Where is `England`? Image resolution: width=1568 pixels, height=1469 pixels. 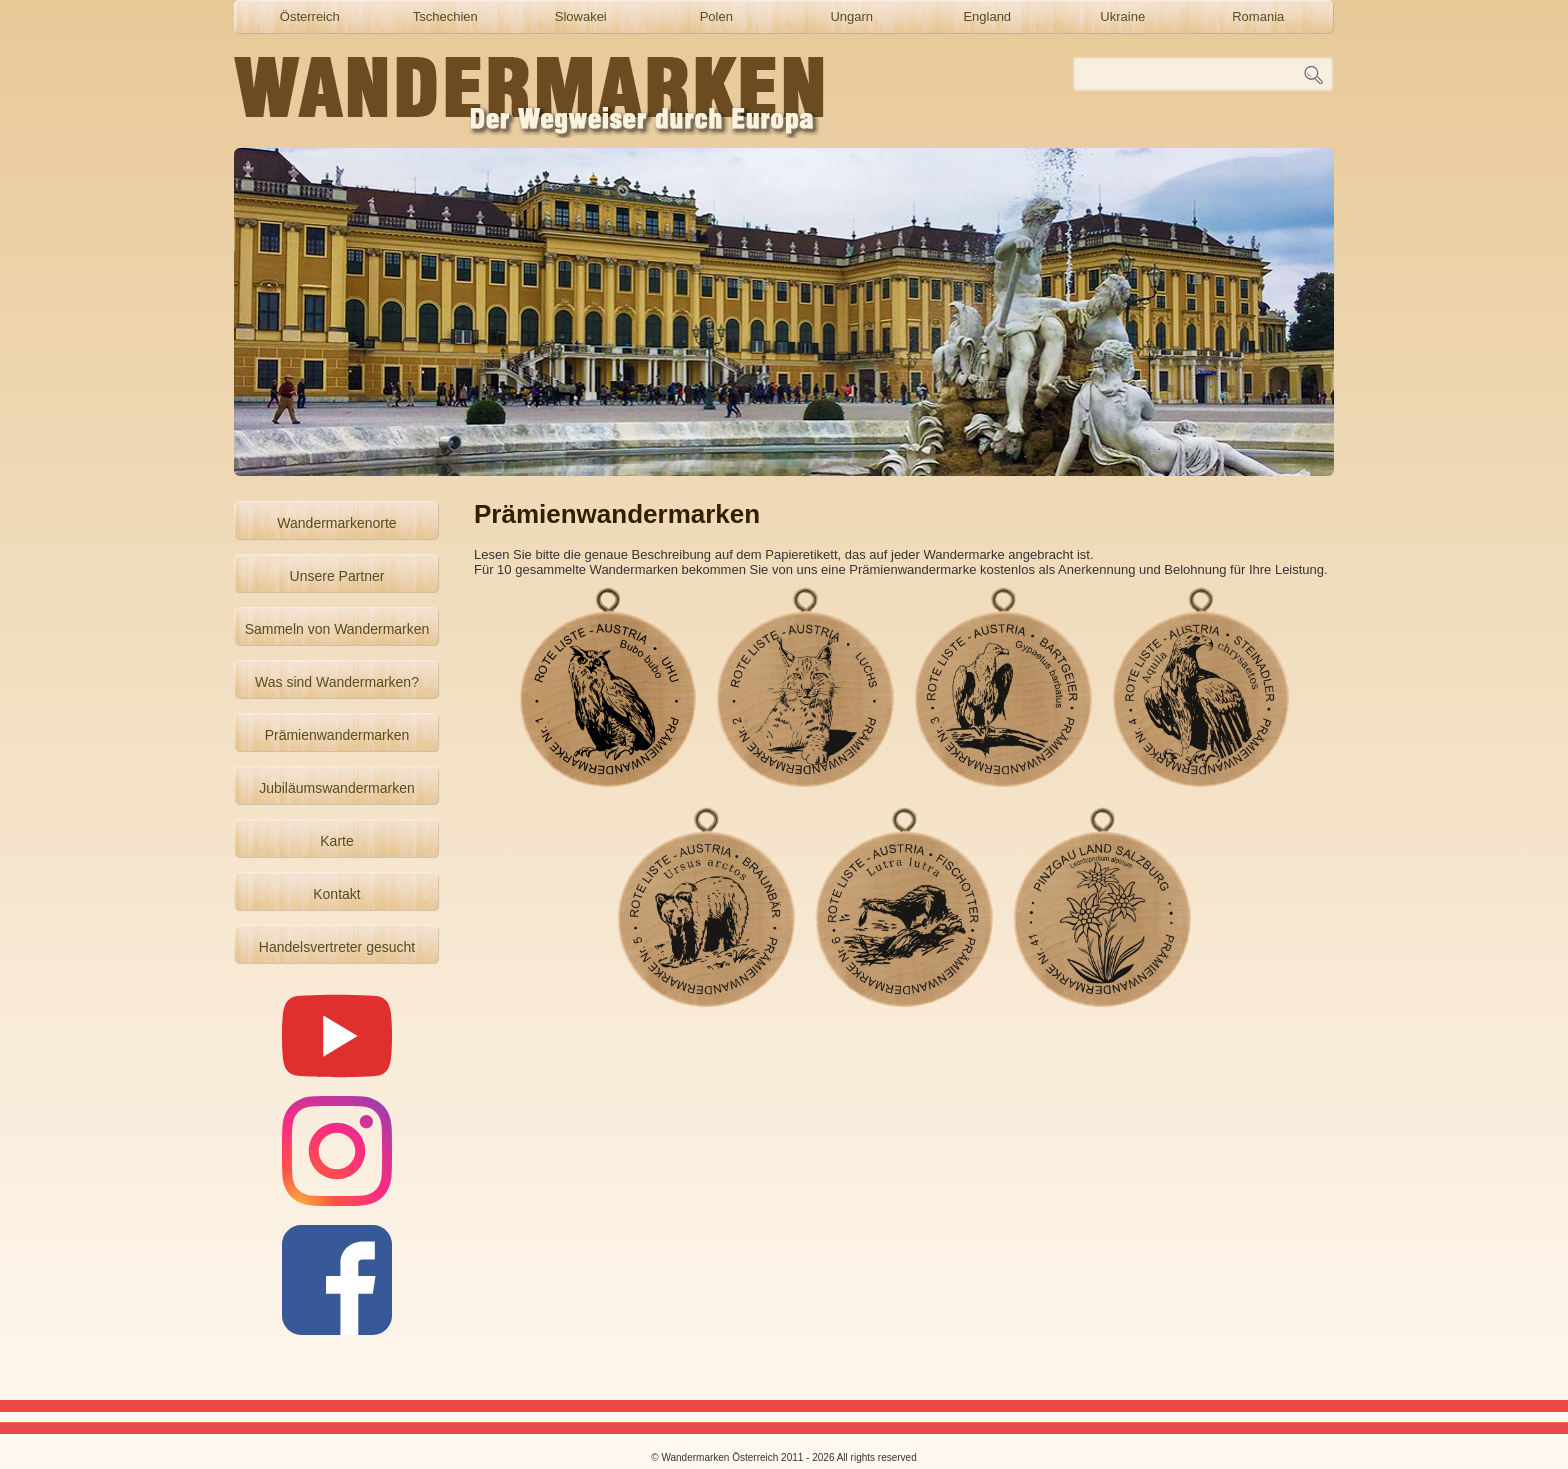
England is located at coordinates (987, 16).